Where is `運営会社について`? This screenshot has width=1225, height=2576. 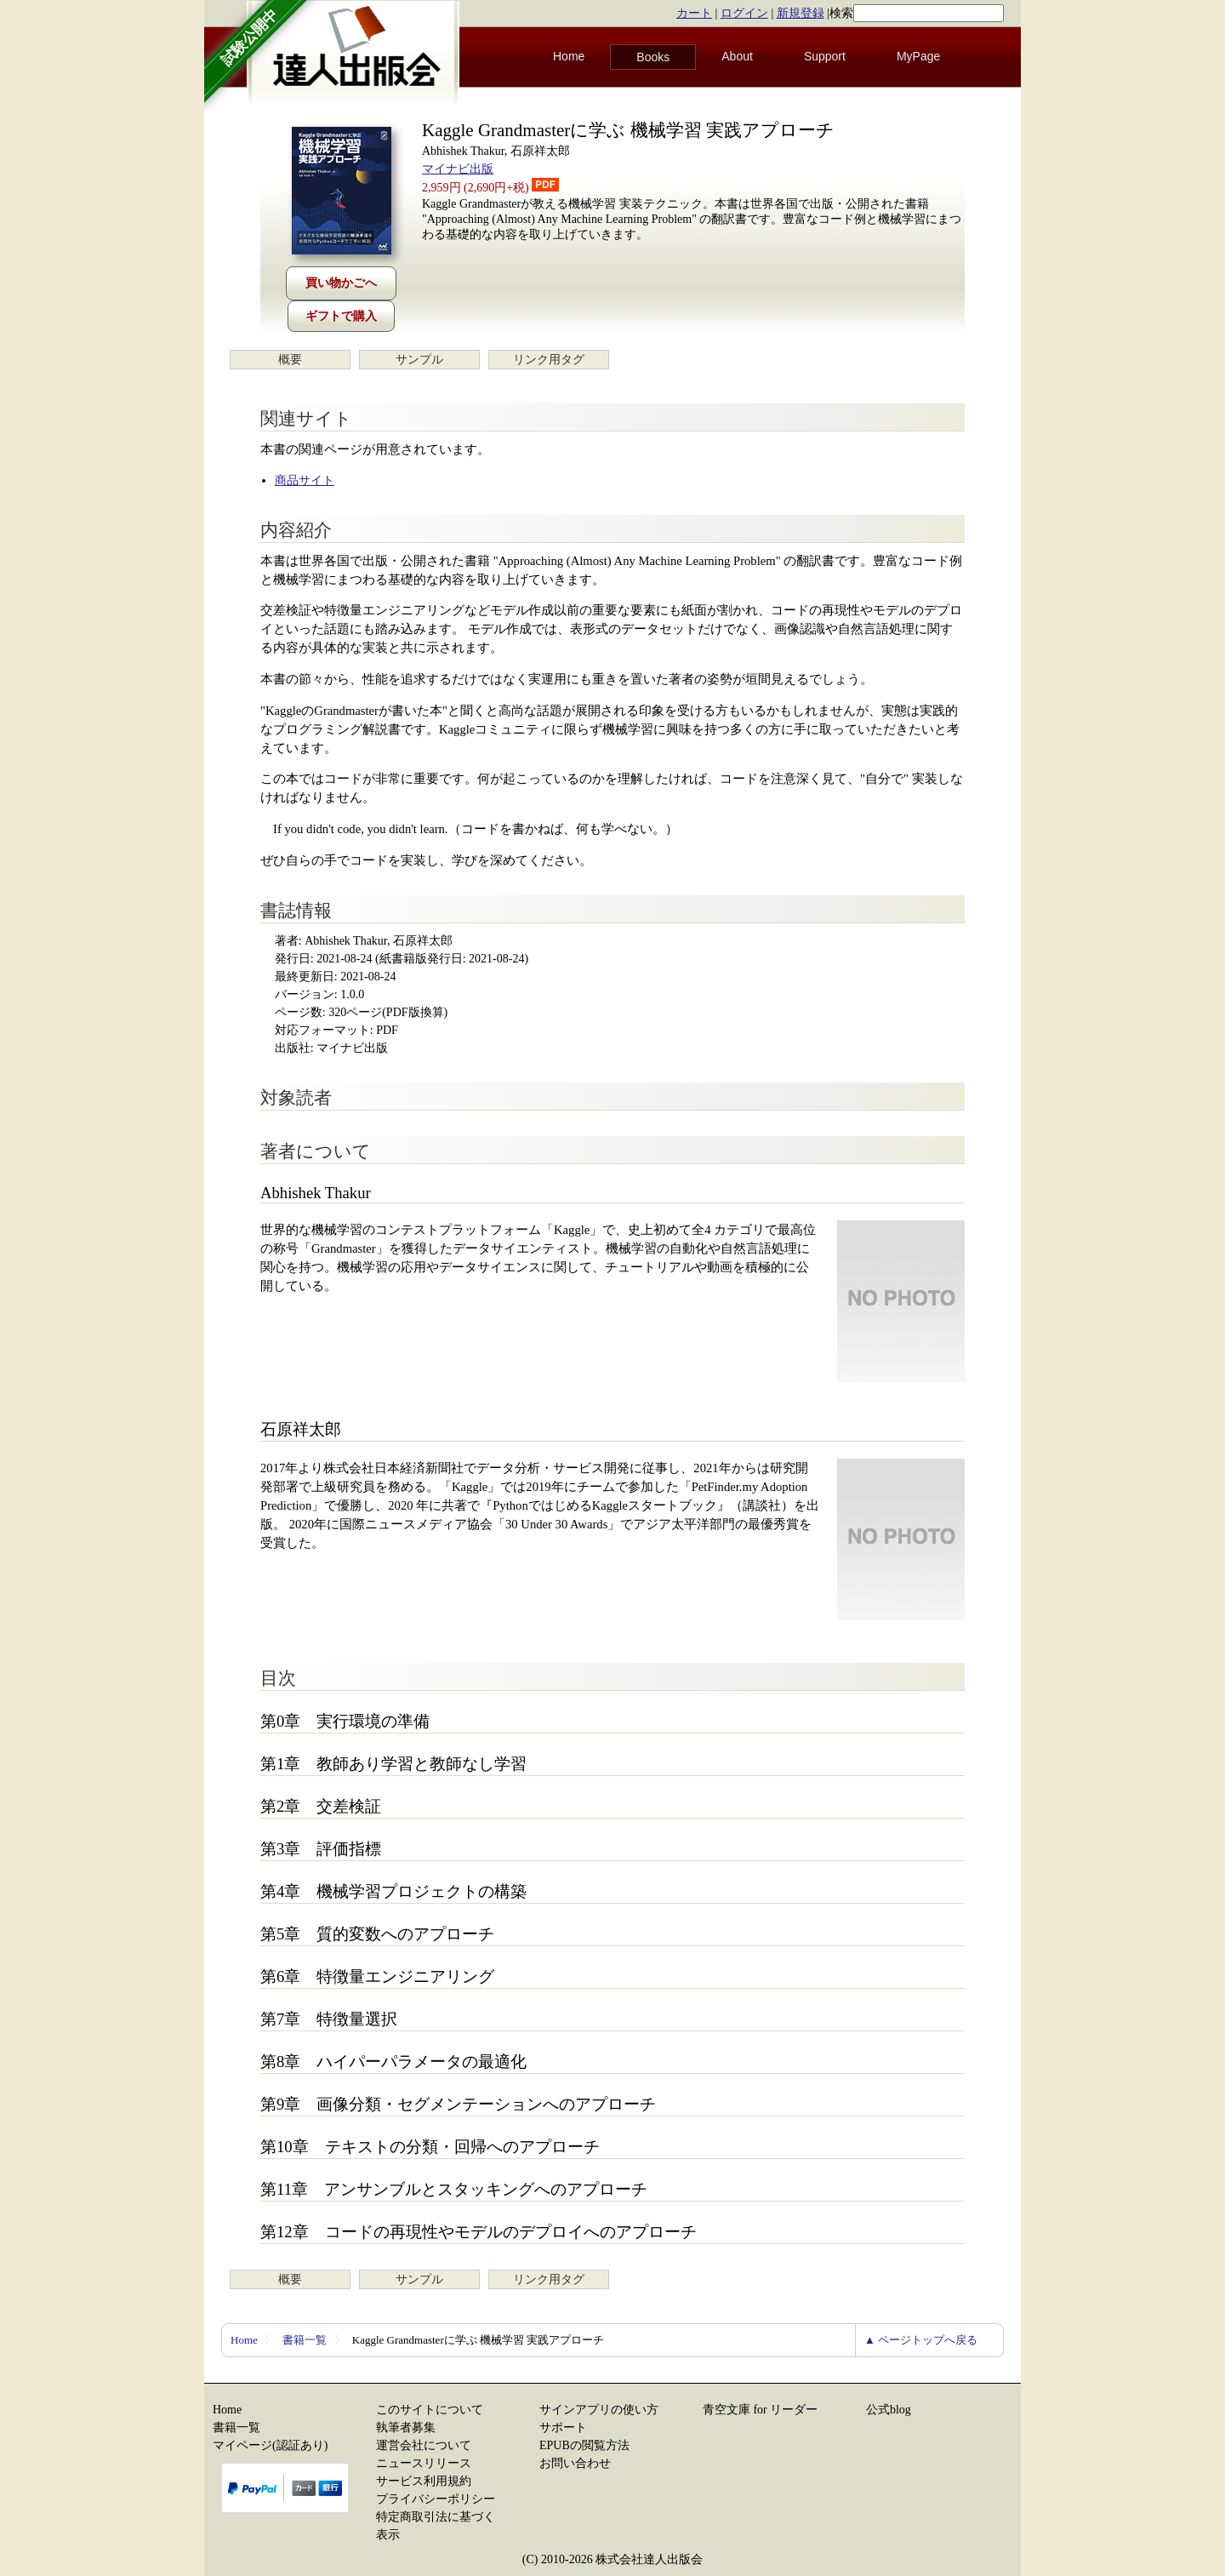 運営会社について is located at coordinates (423, 2445).